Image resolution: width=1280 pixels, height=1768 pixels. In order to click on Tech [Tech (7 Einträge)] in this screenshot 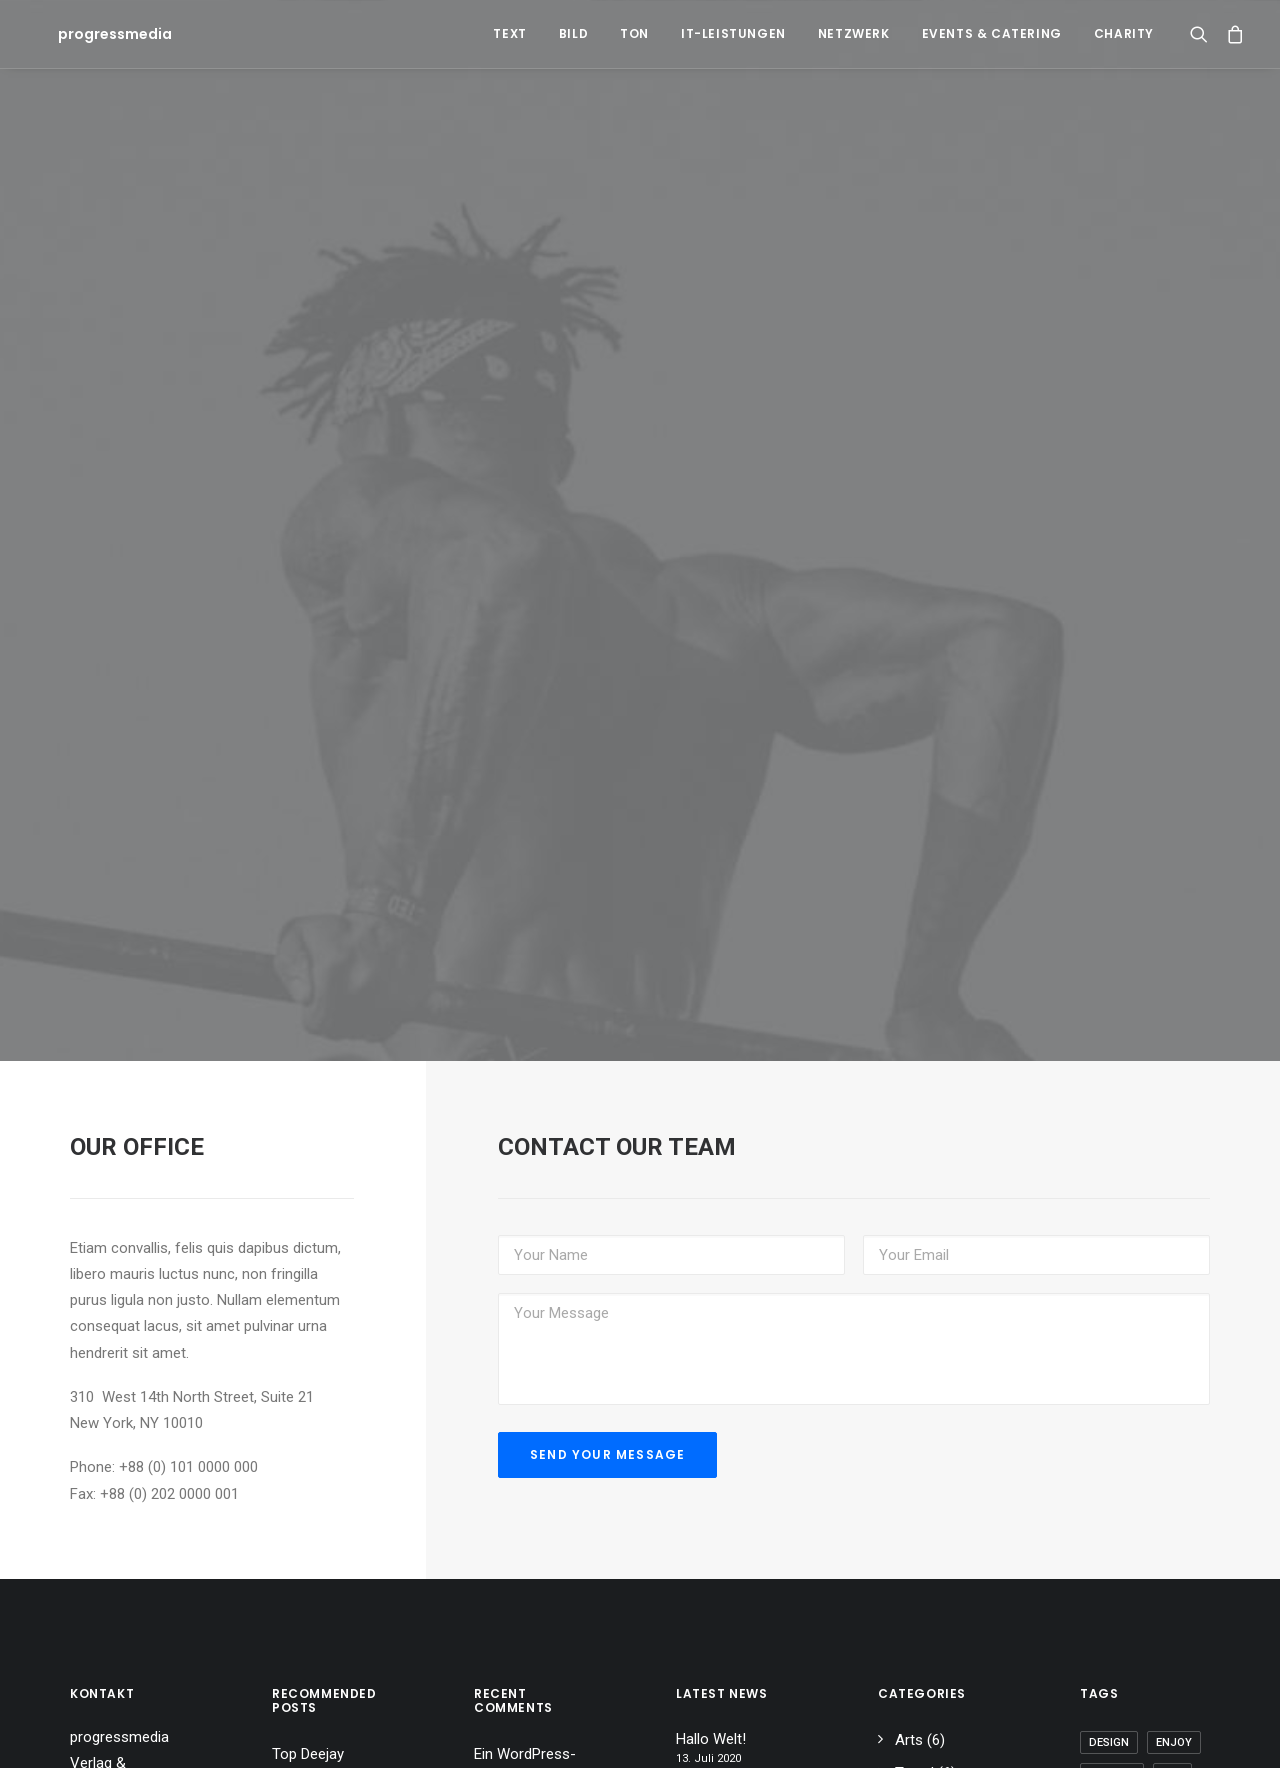, I will do `click(1103, 1737)`.